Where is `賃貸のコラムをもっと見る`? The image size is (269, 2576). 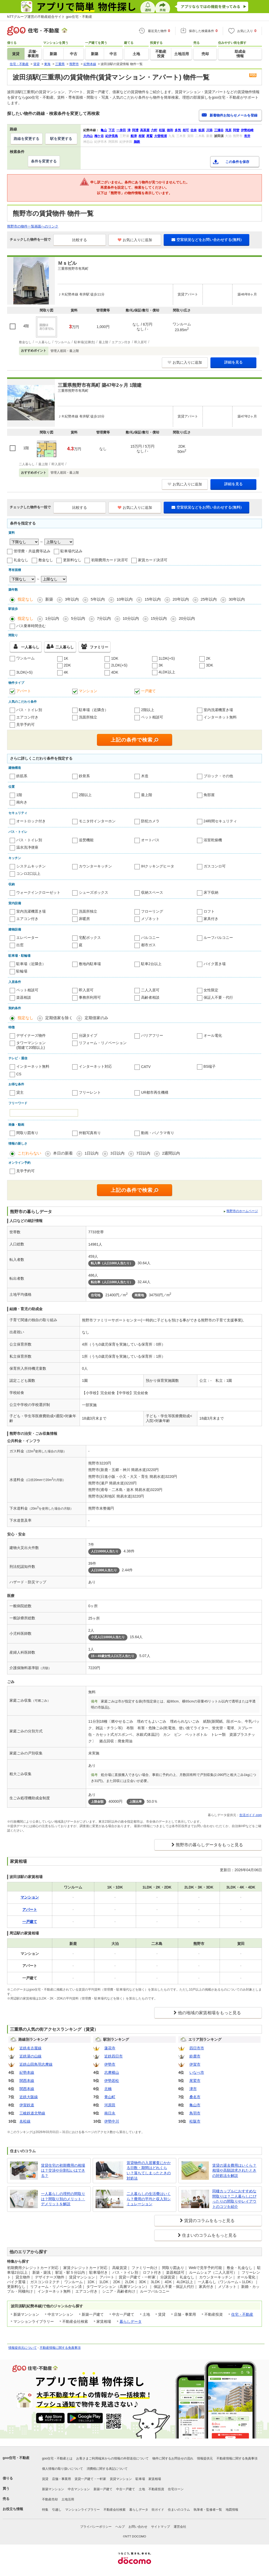
賃貸のコラムをもっと見る is located at coordinates (209, 2220).